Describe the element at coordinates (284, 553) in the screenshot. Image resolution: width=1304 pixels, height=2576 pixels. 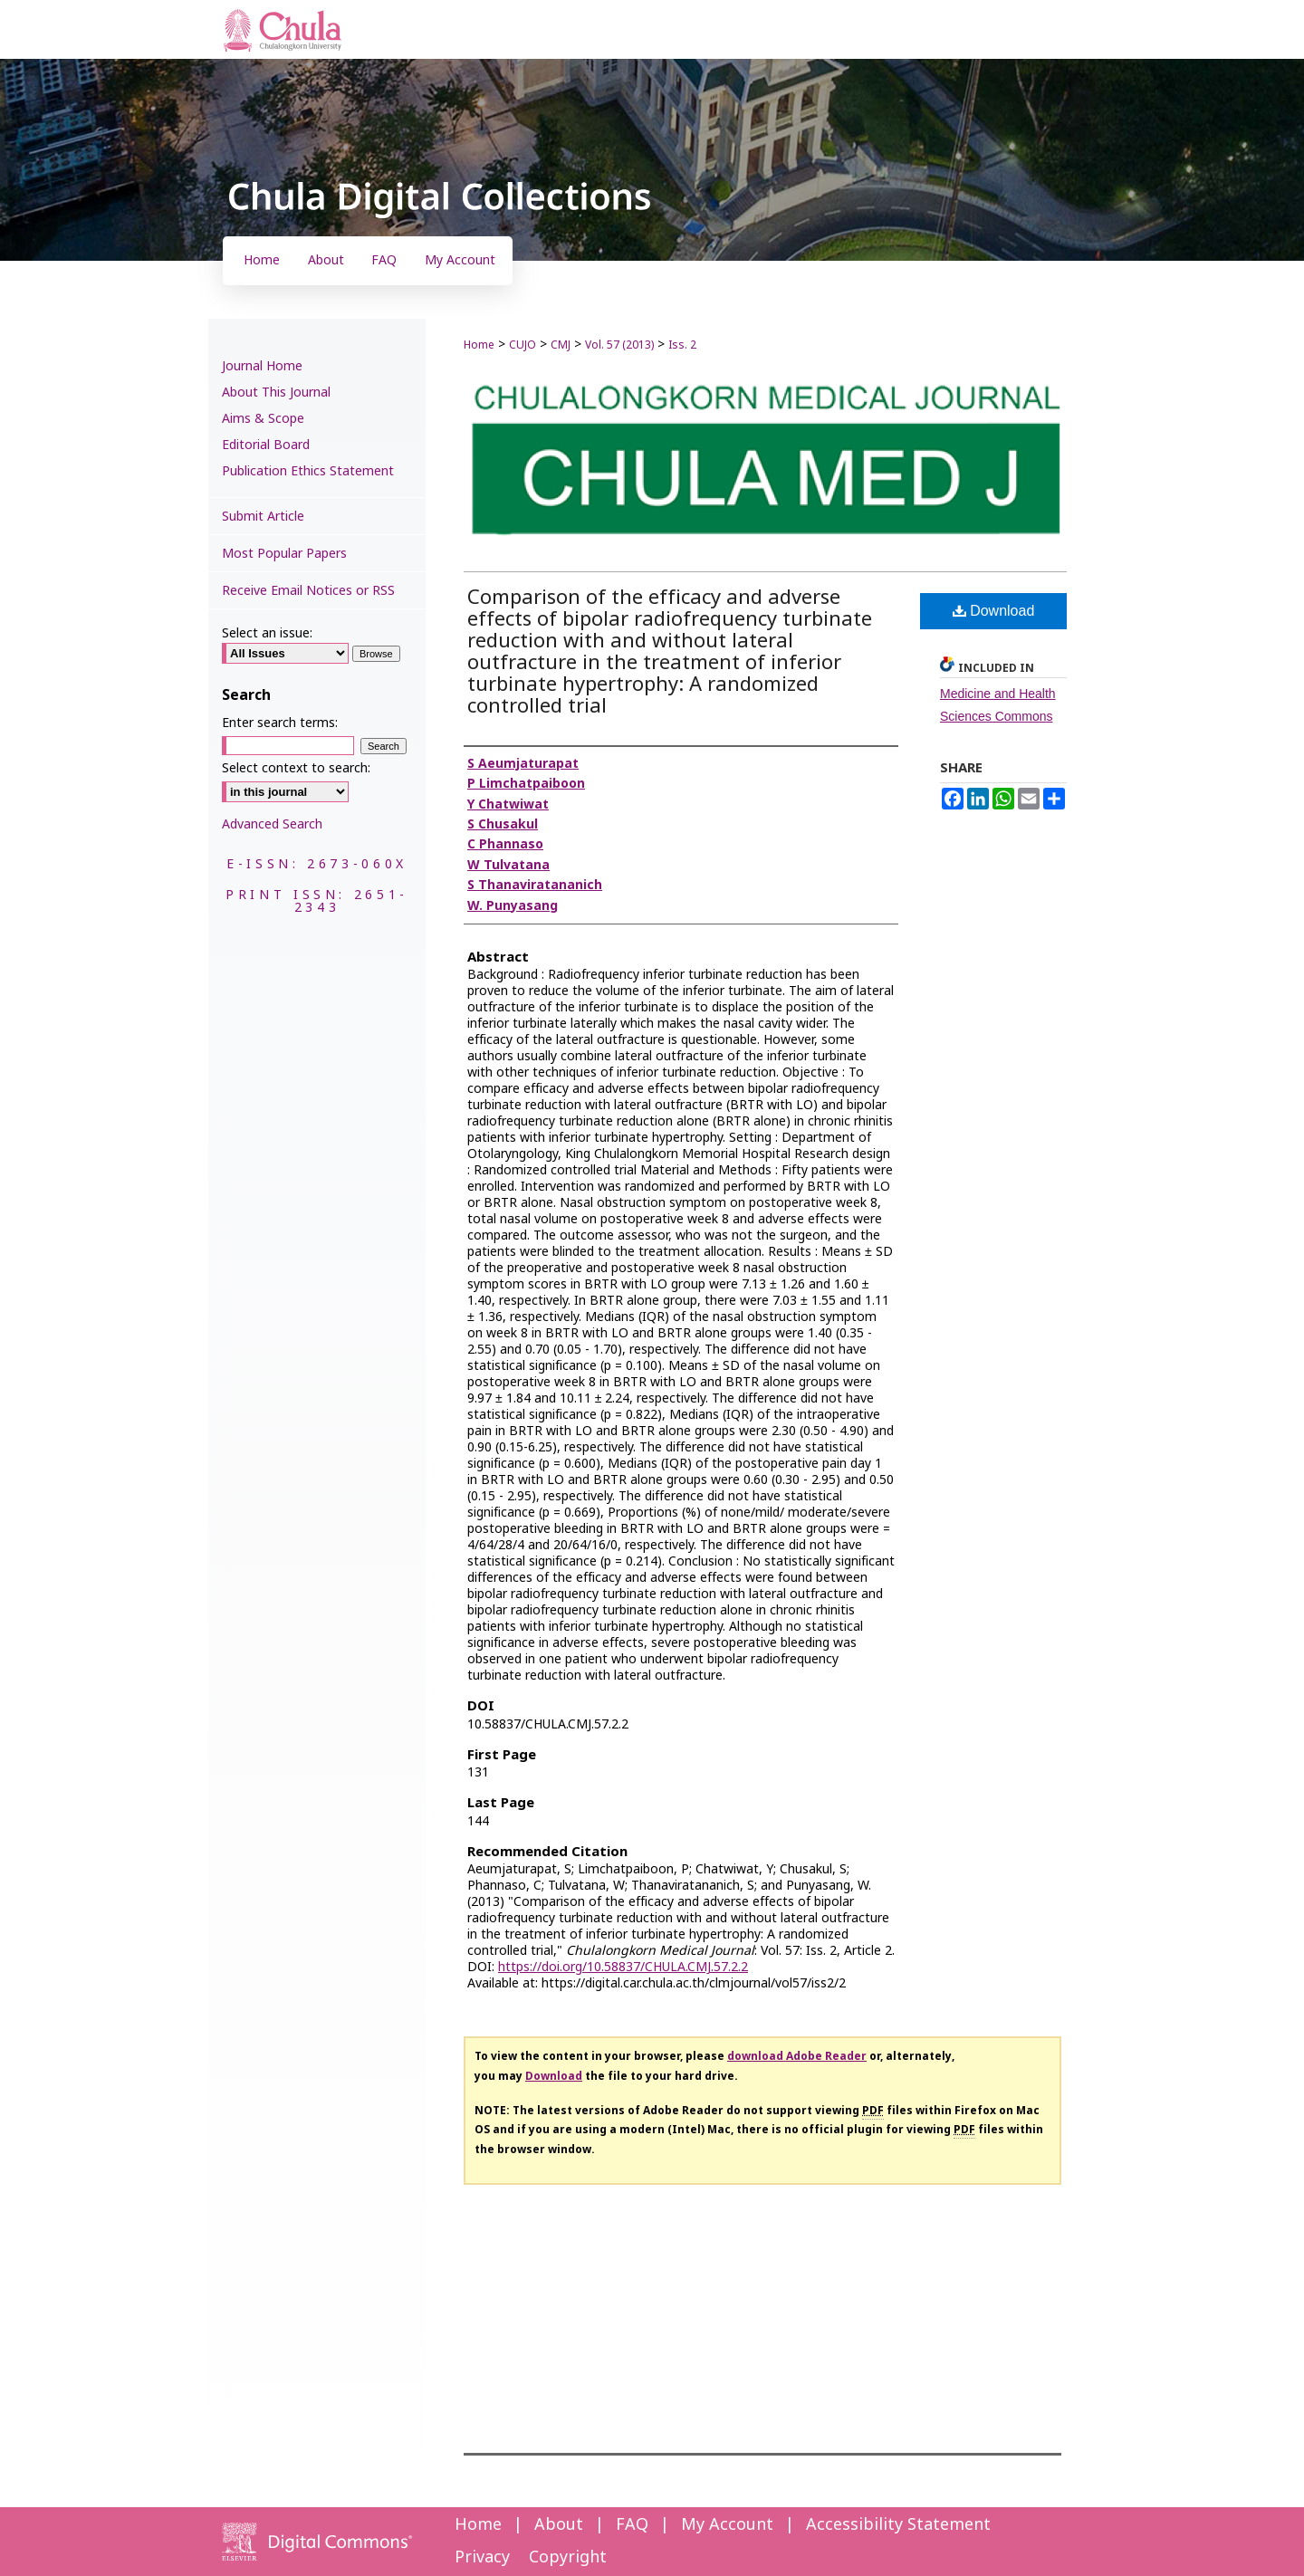
I see `Most Popular Papers` at that location.